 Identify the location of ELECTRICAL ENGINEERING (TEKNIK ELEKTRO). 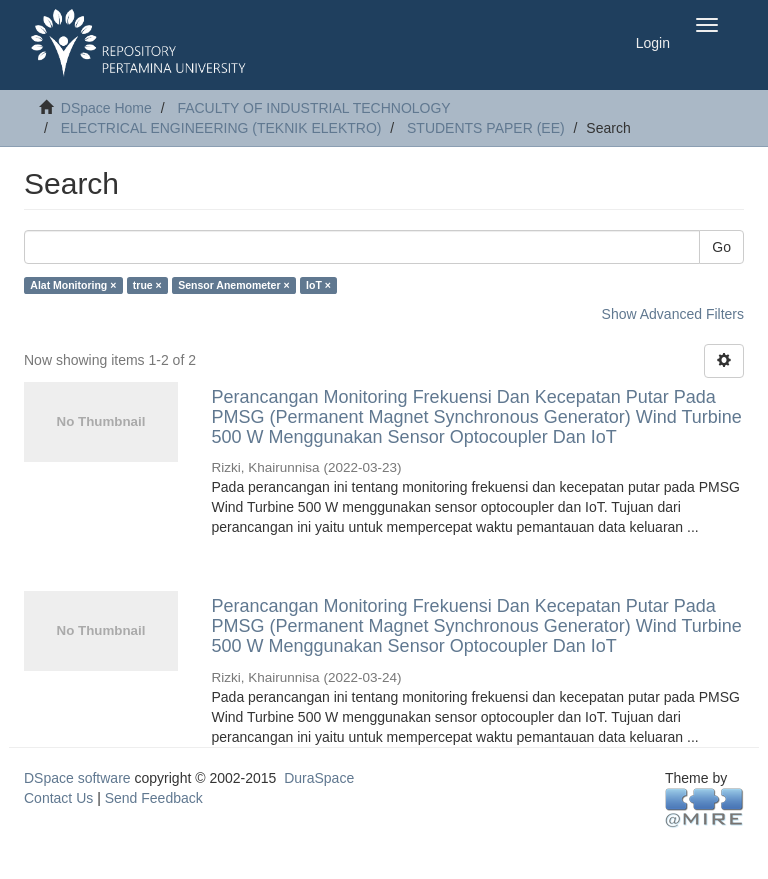
(221, 128).